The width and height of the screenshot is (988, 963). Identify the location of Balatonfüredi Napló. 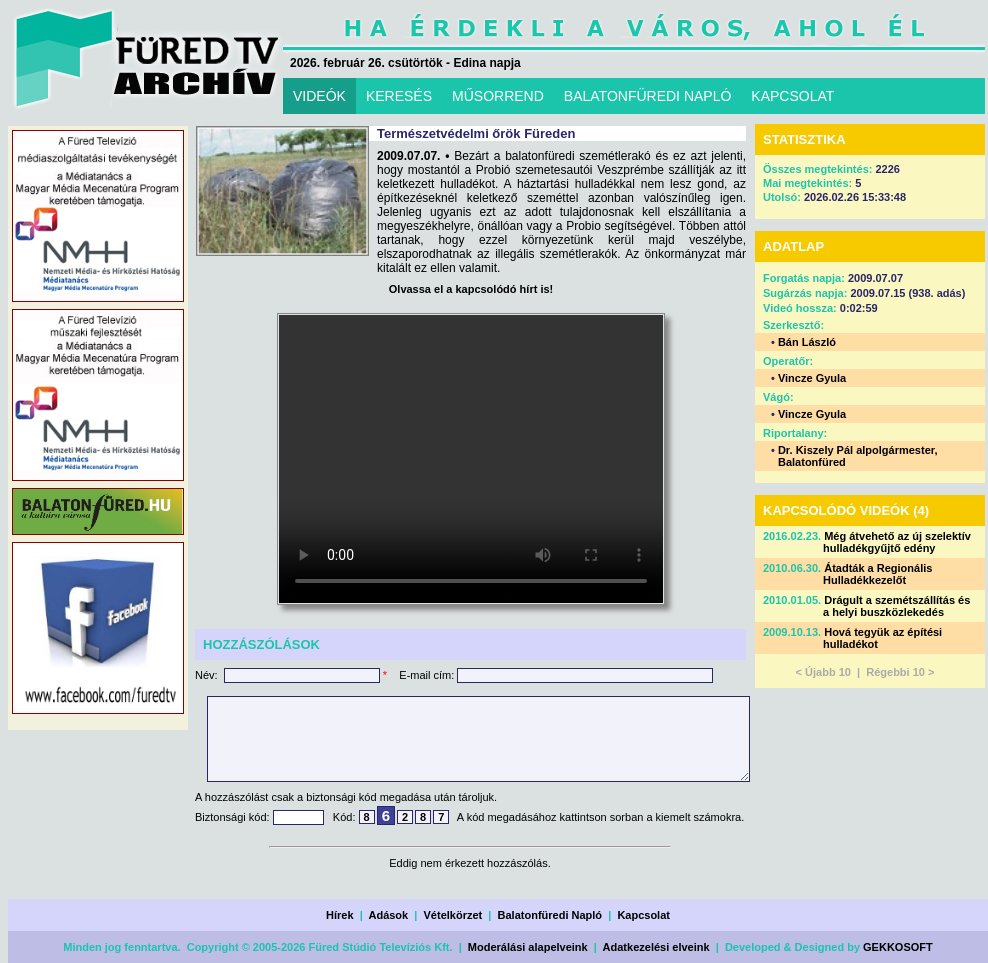
(550, 915).